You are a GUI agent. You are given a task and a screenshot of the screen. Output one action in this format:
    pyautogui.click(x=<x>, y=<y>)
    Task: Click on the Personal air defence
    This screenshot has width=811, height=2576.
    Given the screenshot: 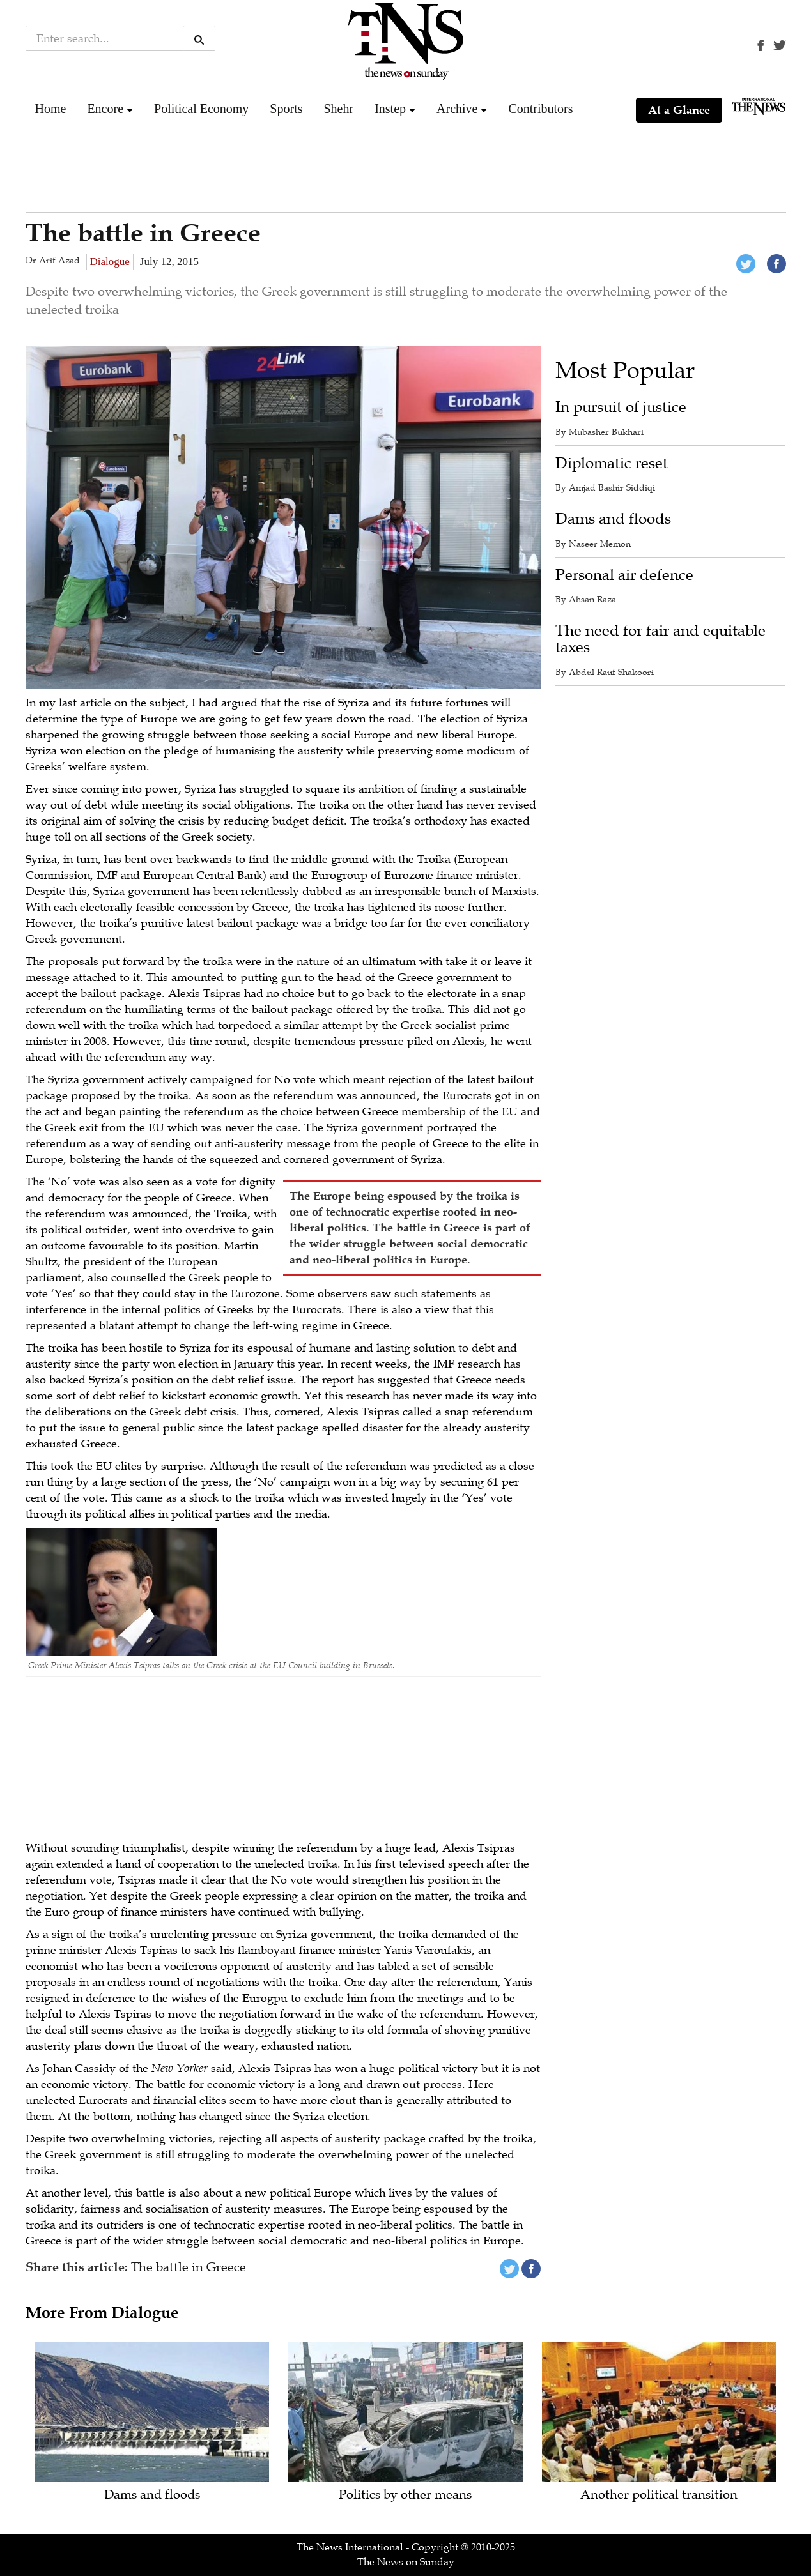 What is the action you would take?
    pyautogui.click(x=624, y=575)
    